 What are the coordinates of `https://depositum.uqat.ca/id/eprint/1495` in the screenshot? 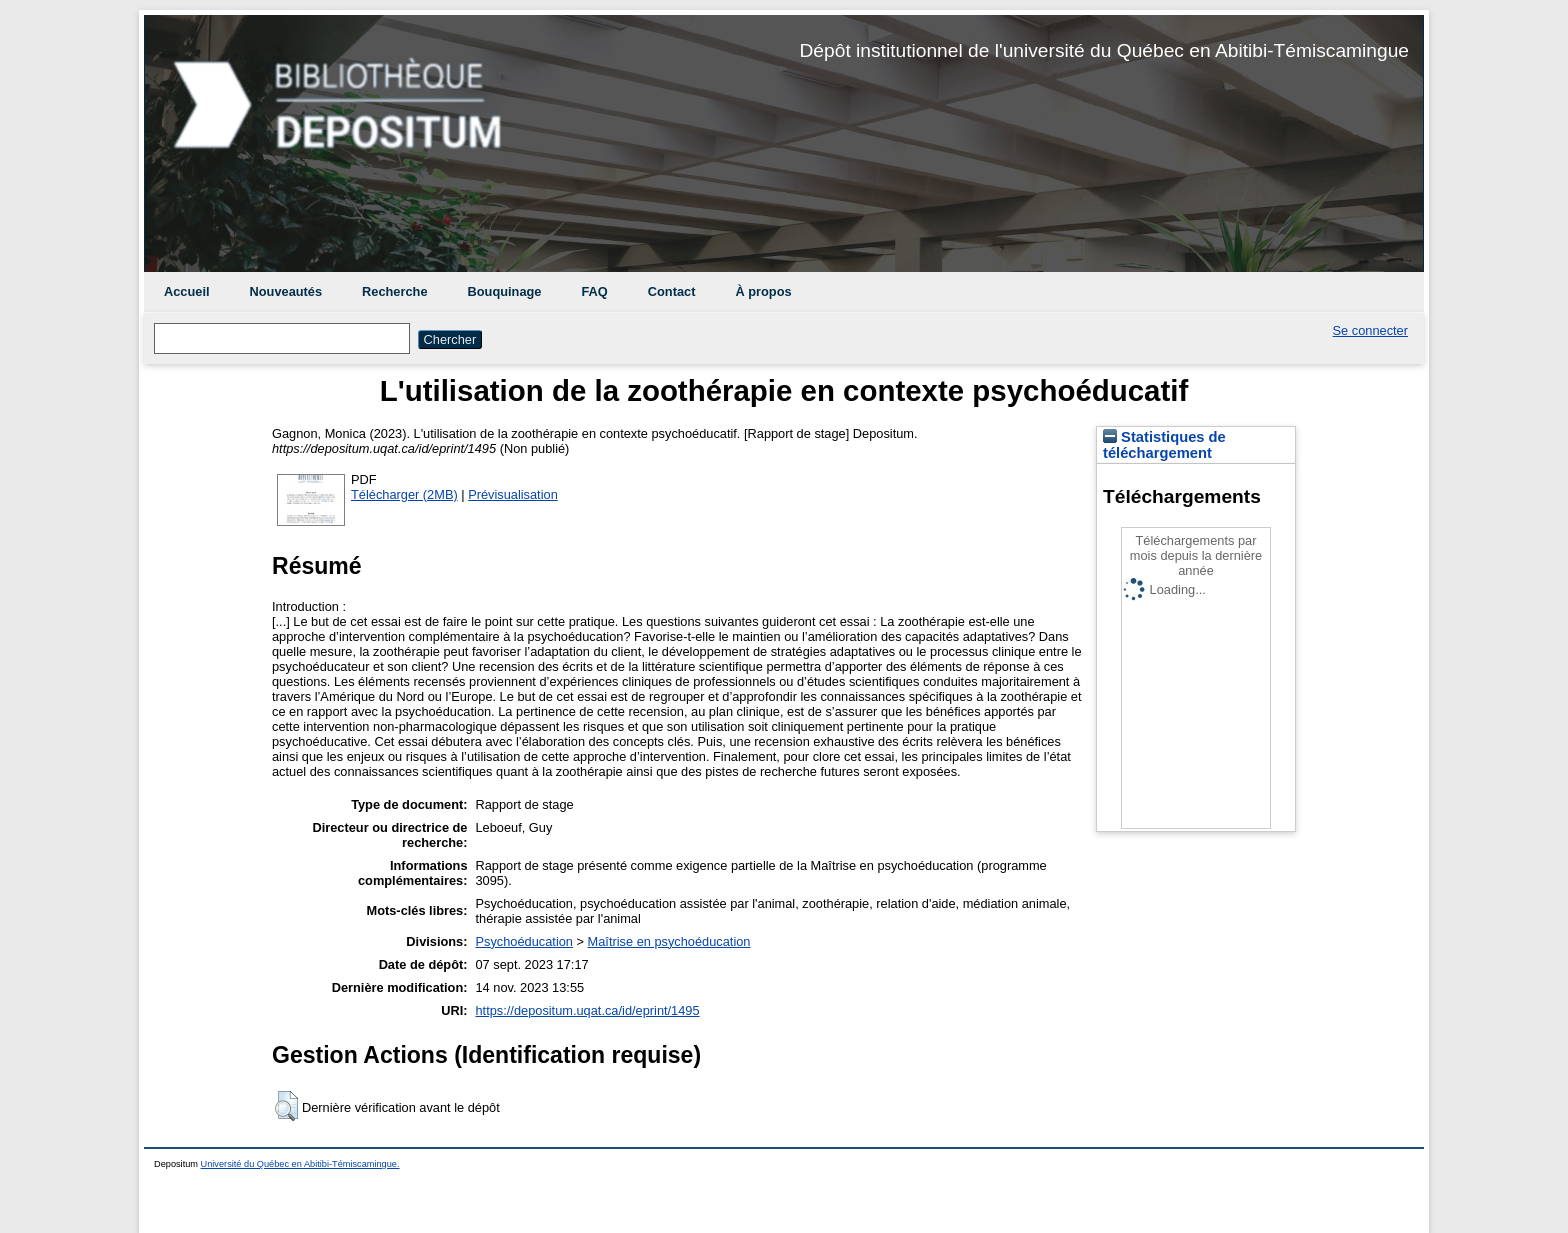 It's located at (588, 1010).